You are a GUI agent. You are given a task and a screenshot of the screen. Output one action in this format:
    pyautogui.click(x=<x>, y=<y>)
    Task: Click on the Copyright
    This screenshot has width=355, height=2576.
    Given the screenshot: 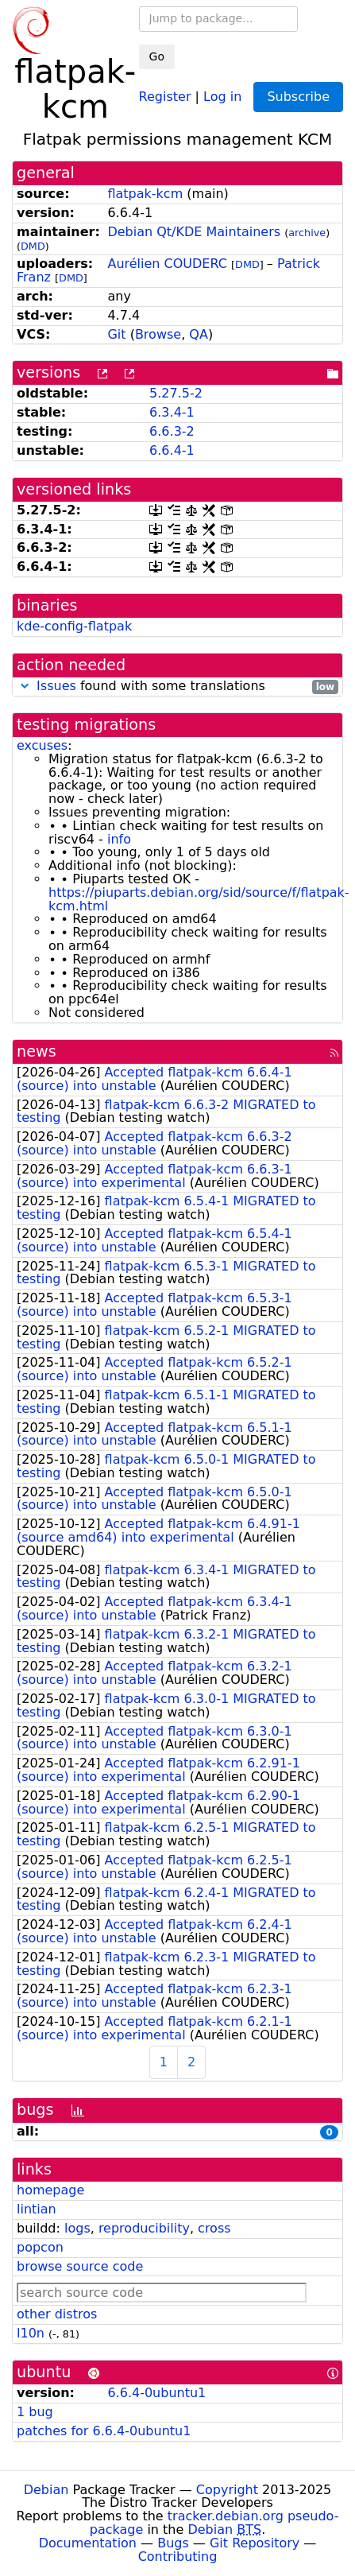 What is the action you would take?
    pyautogui.click(x=227, y=2489)
    